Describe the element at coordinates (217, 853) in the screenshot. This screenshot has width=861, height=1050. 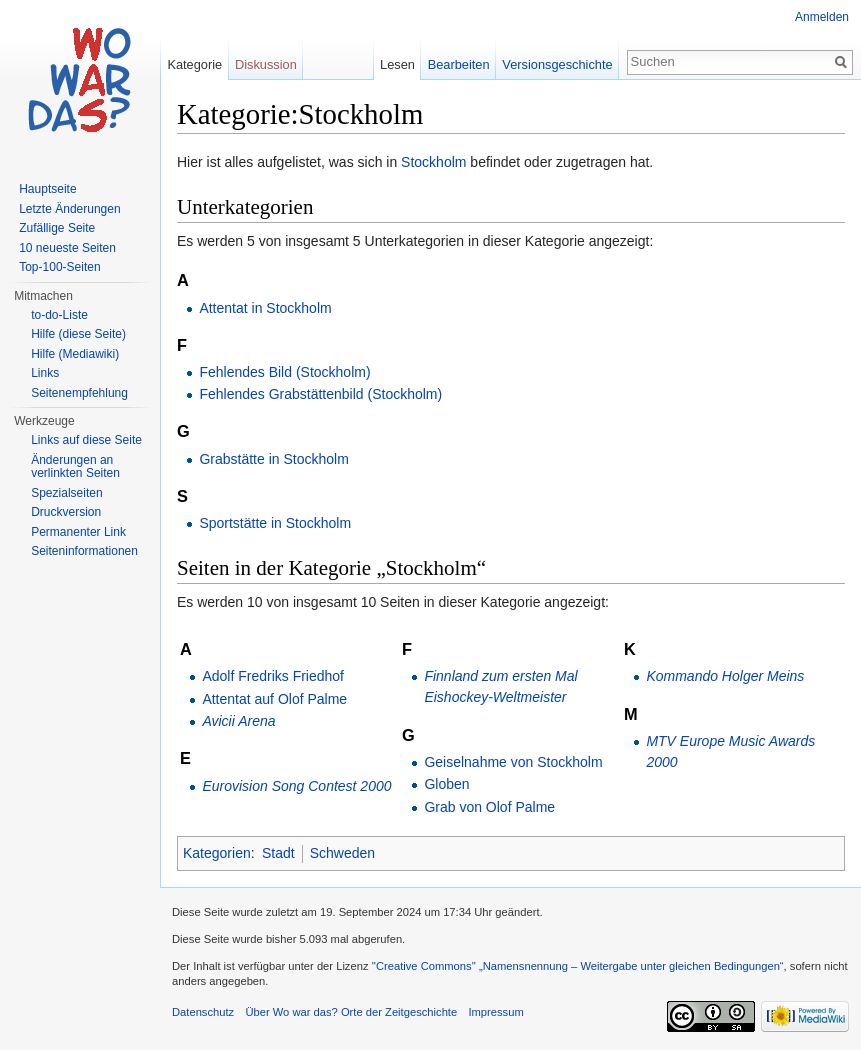
I see `Kategorien` at that location.